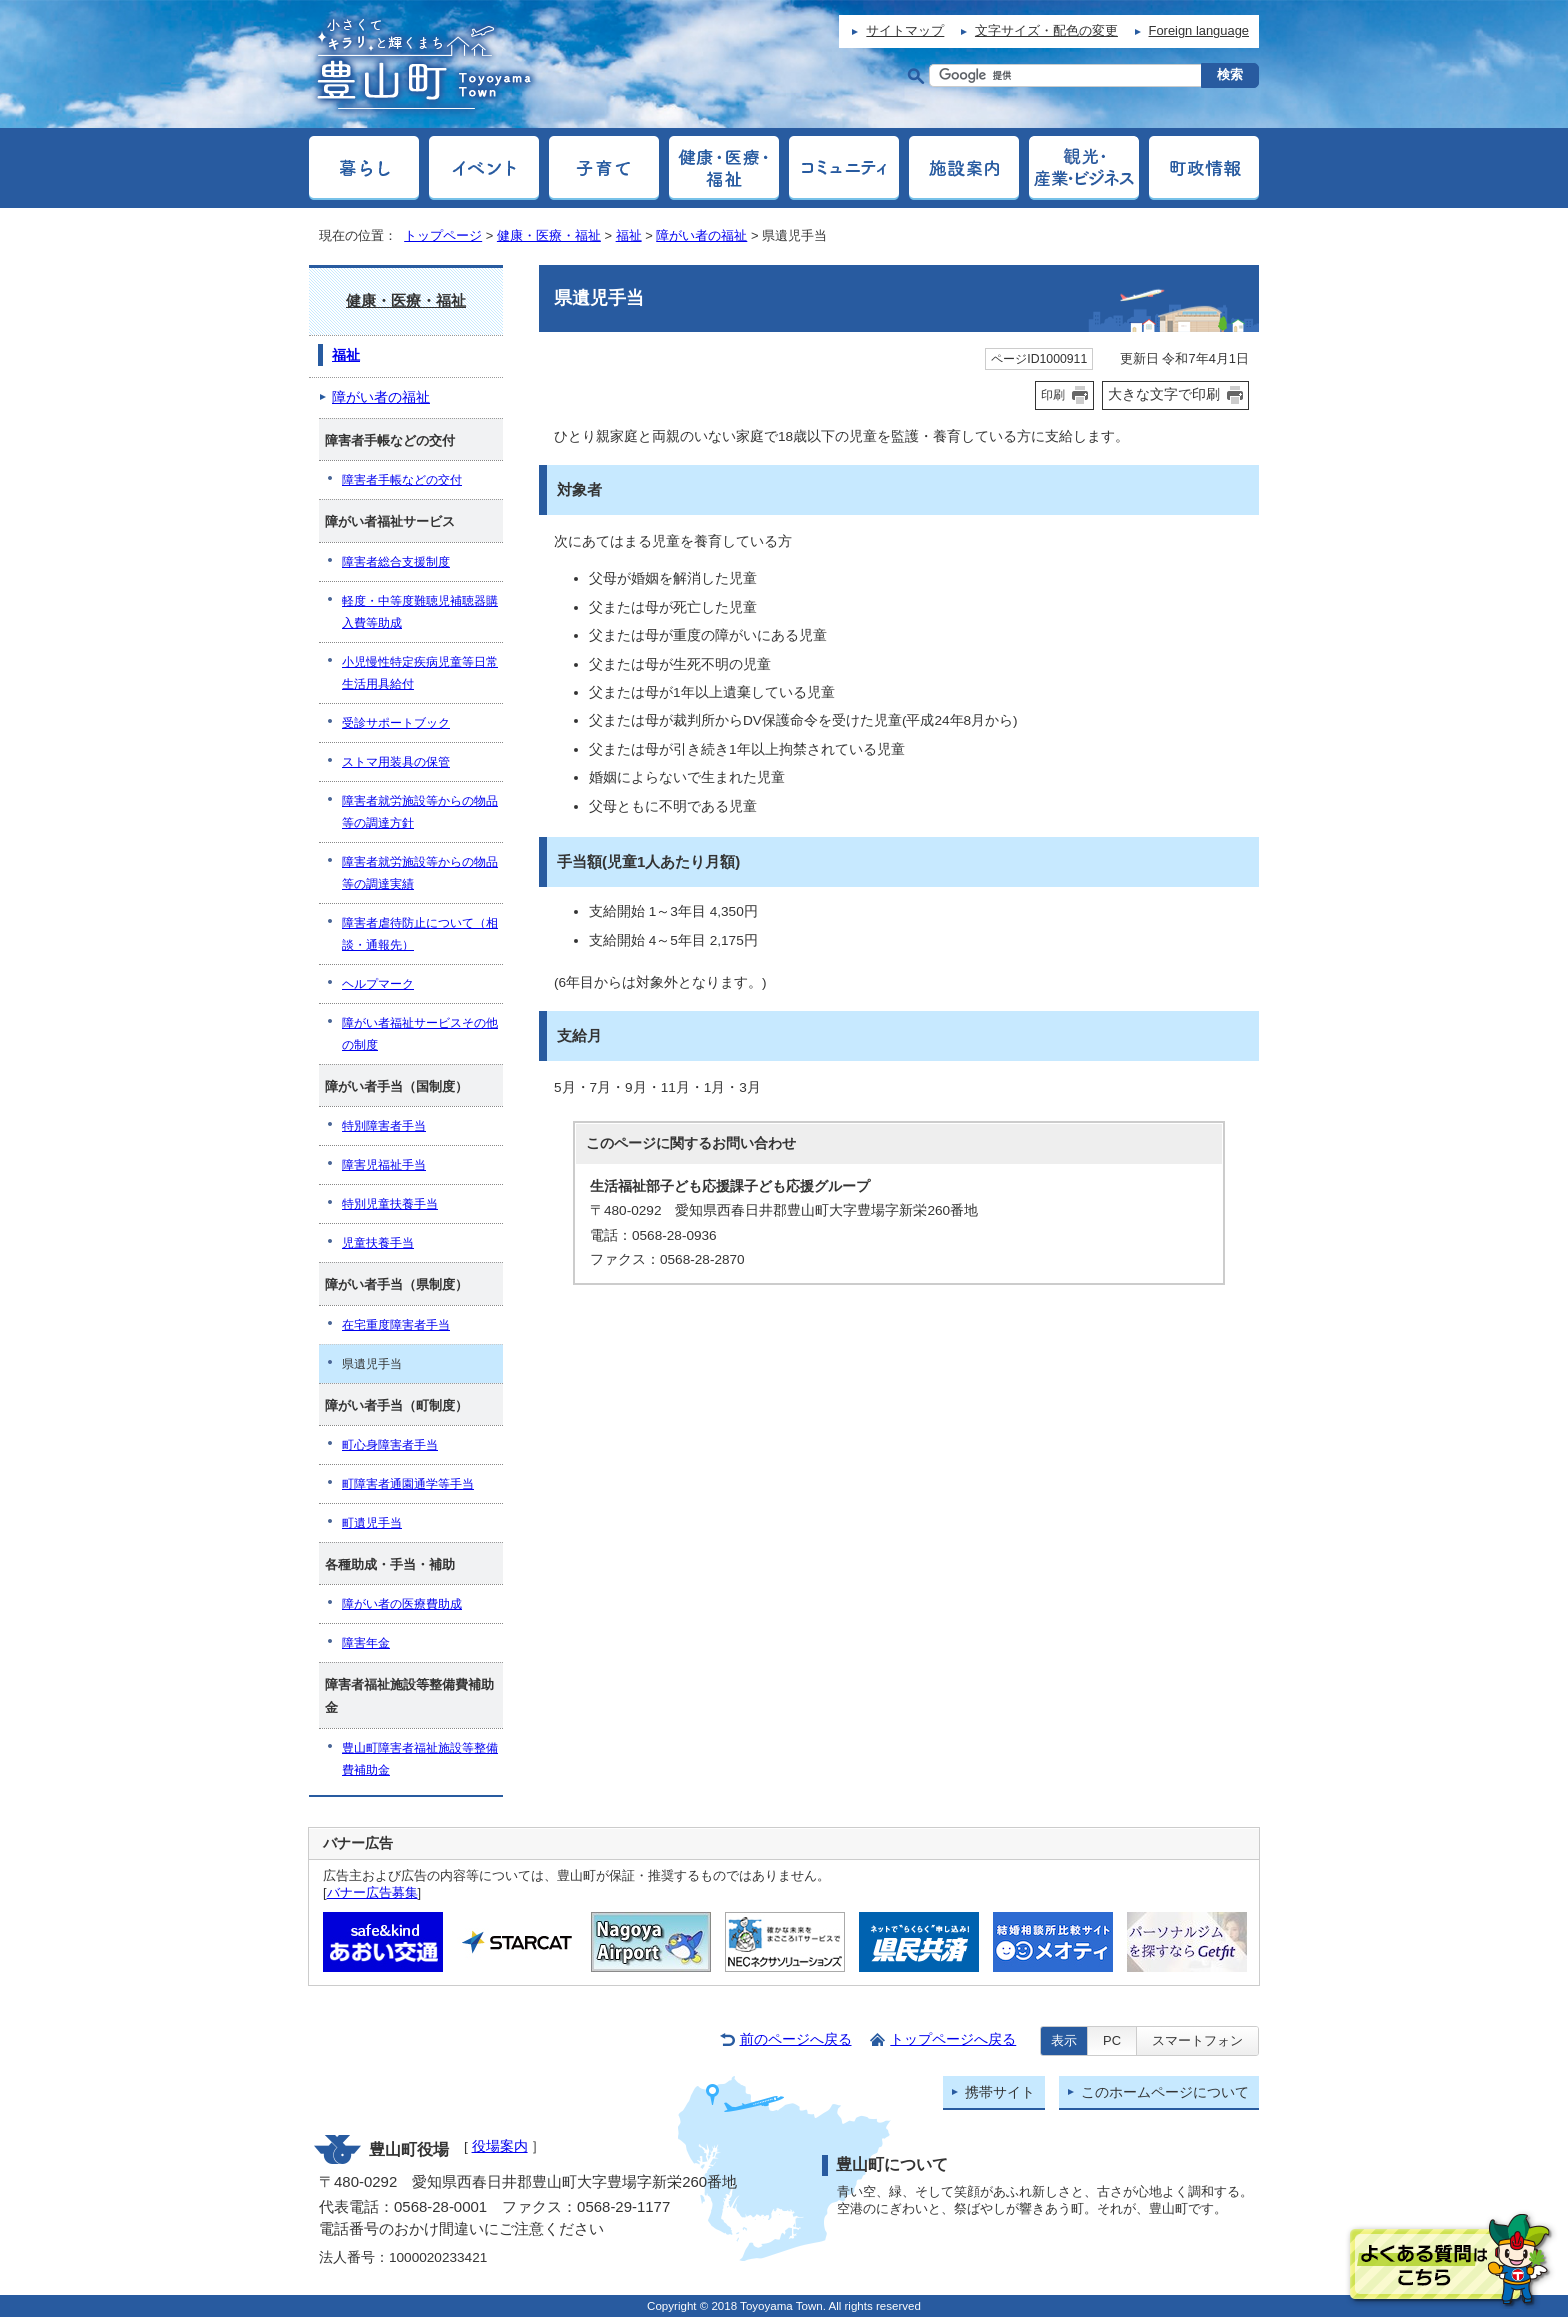 This screenshot has width=1568, height=2317. What do you see at coordinates (420, 812) in the screenshot?
I see `障害者就労施設等からの物品等の調達方針` at bounding box center [420, 812].